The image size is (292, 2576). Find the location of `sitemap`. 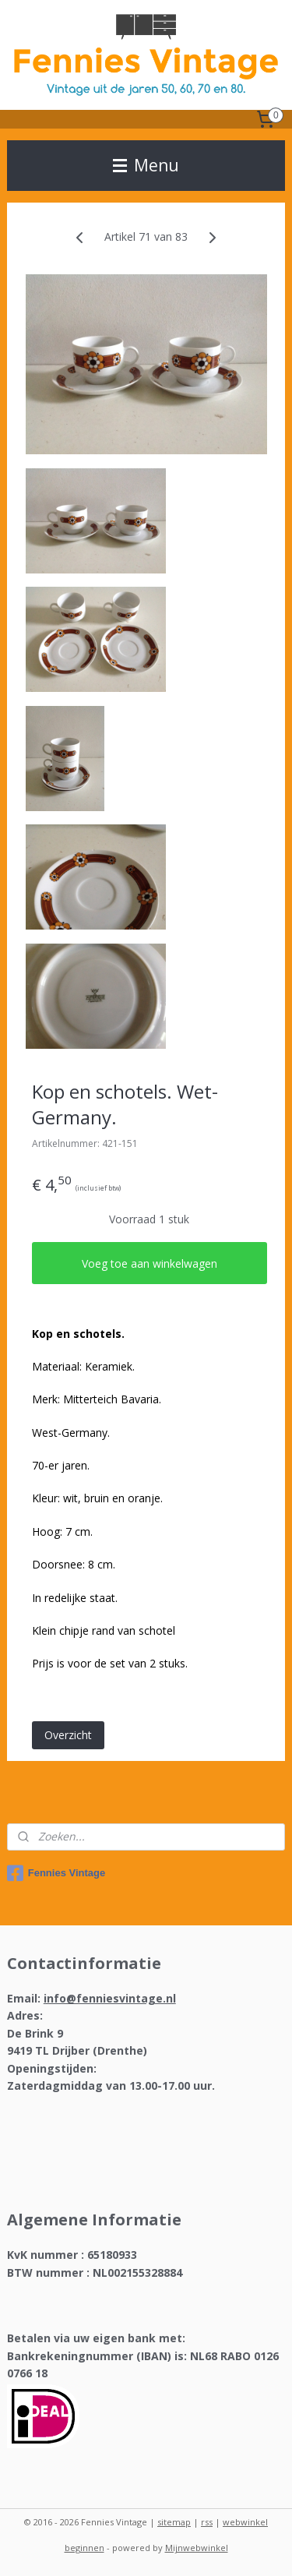

sitemap is located at coordinates (174, 2522).